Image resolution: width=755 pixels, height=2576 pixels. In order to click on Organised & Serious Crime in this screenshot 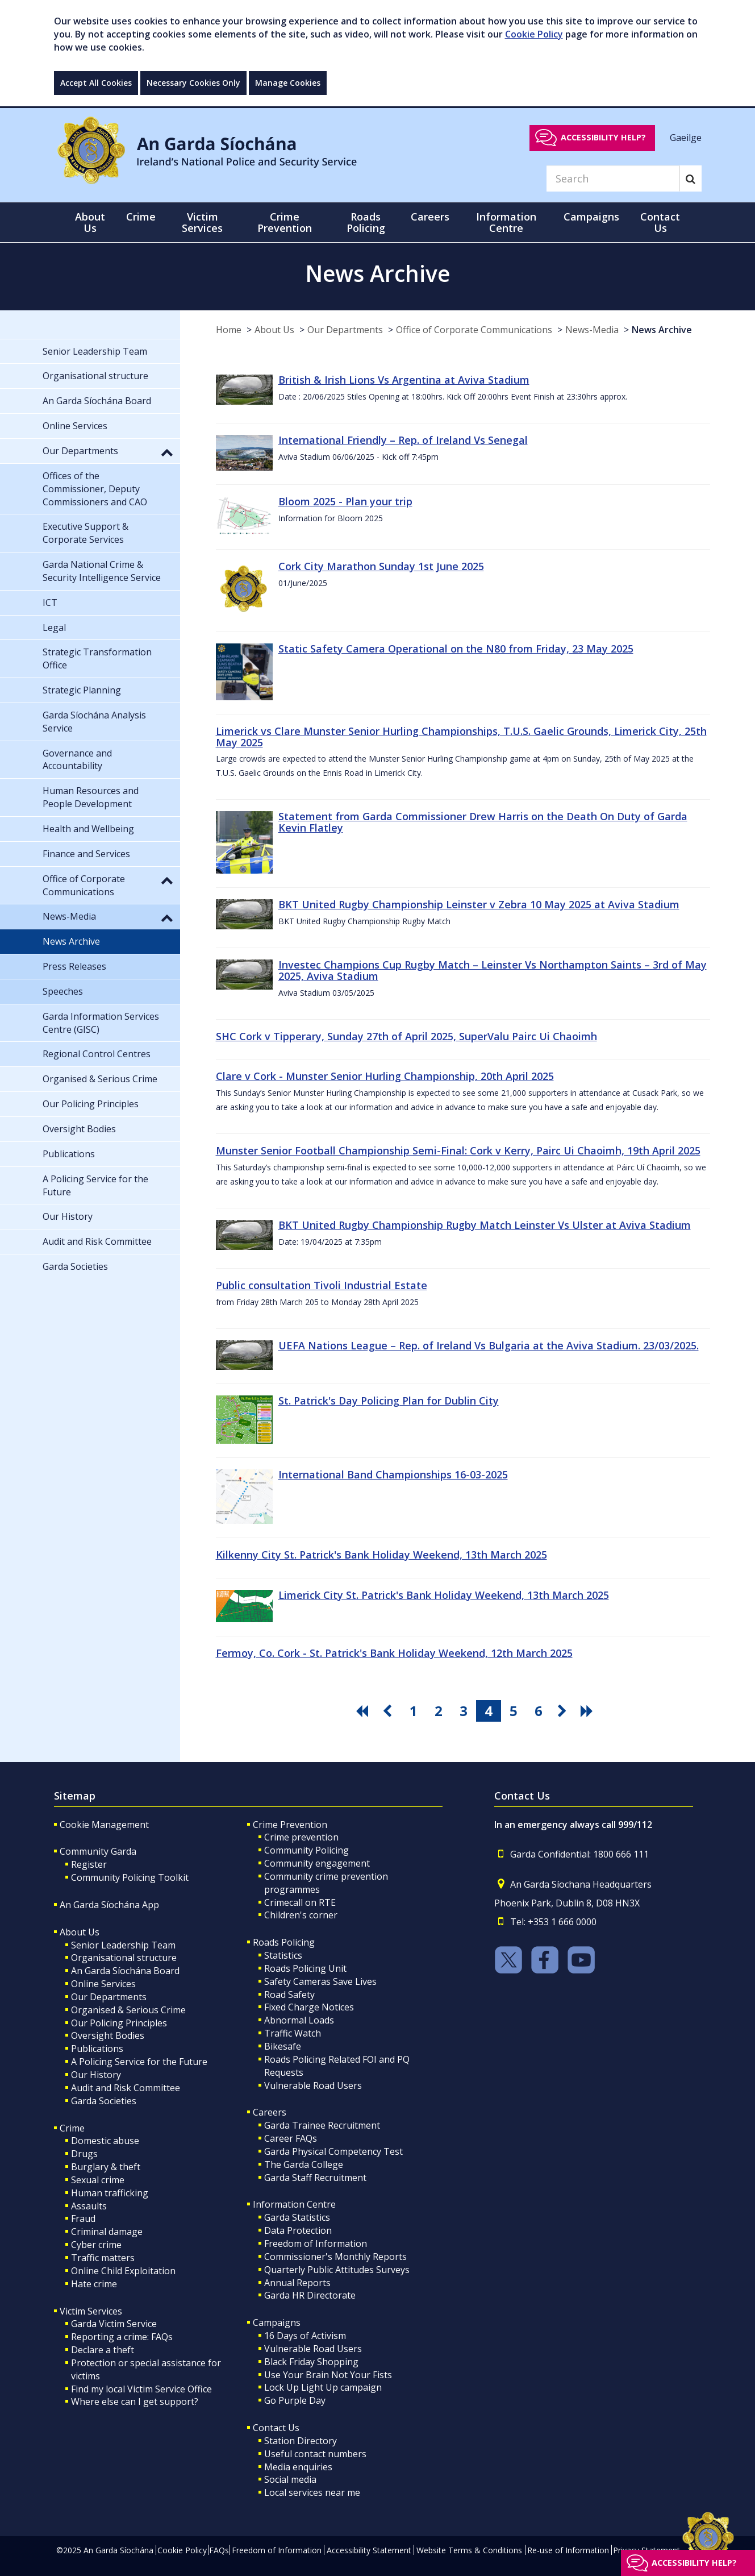, I will do `click(128, 2010)`.